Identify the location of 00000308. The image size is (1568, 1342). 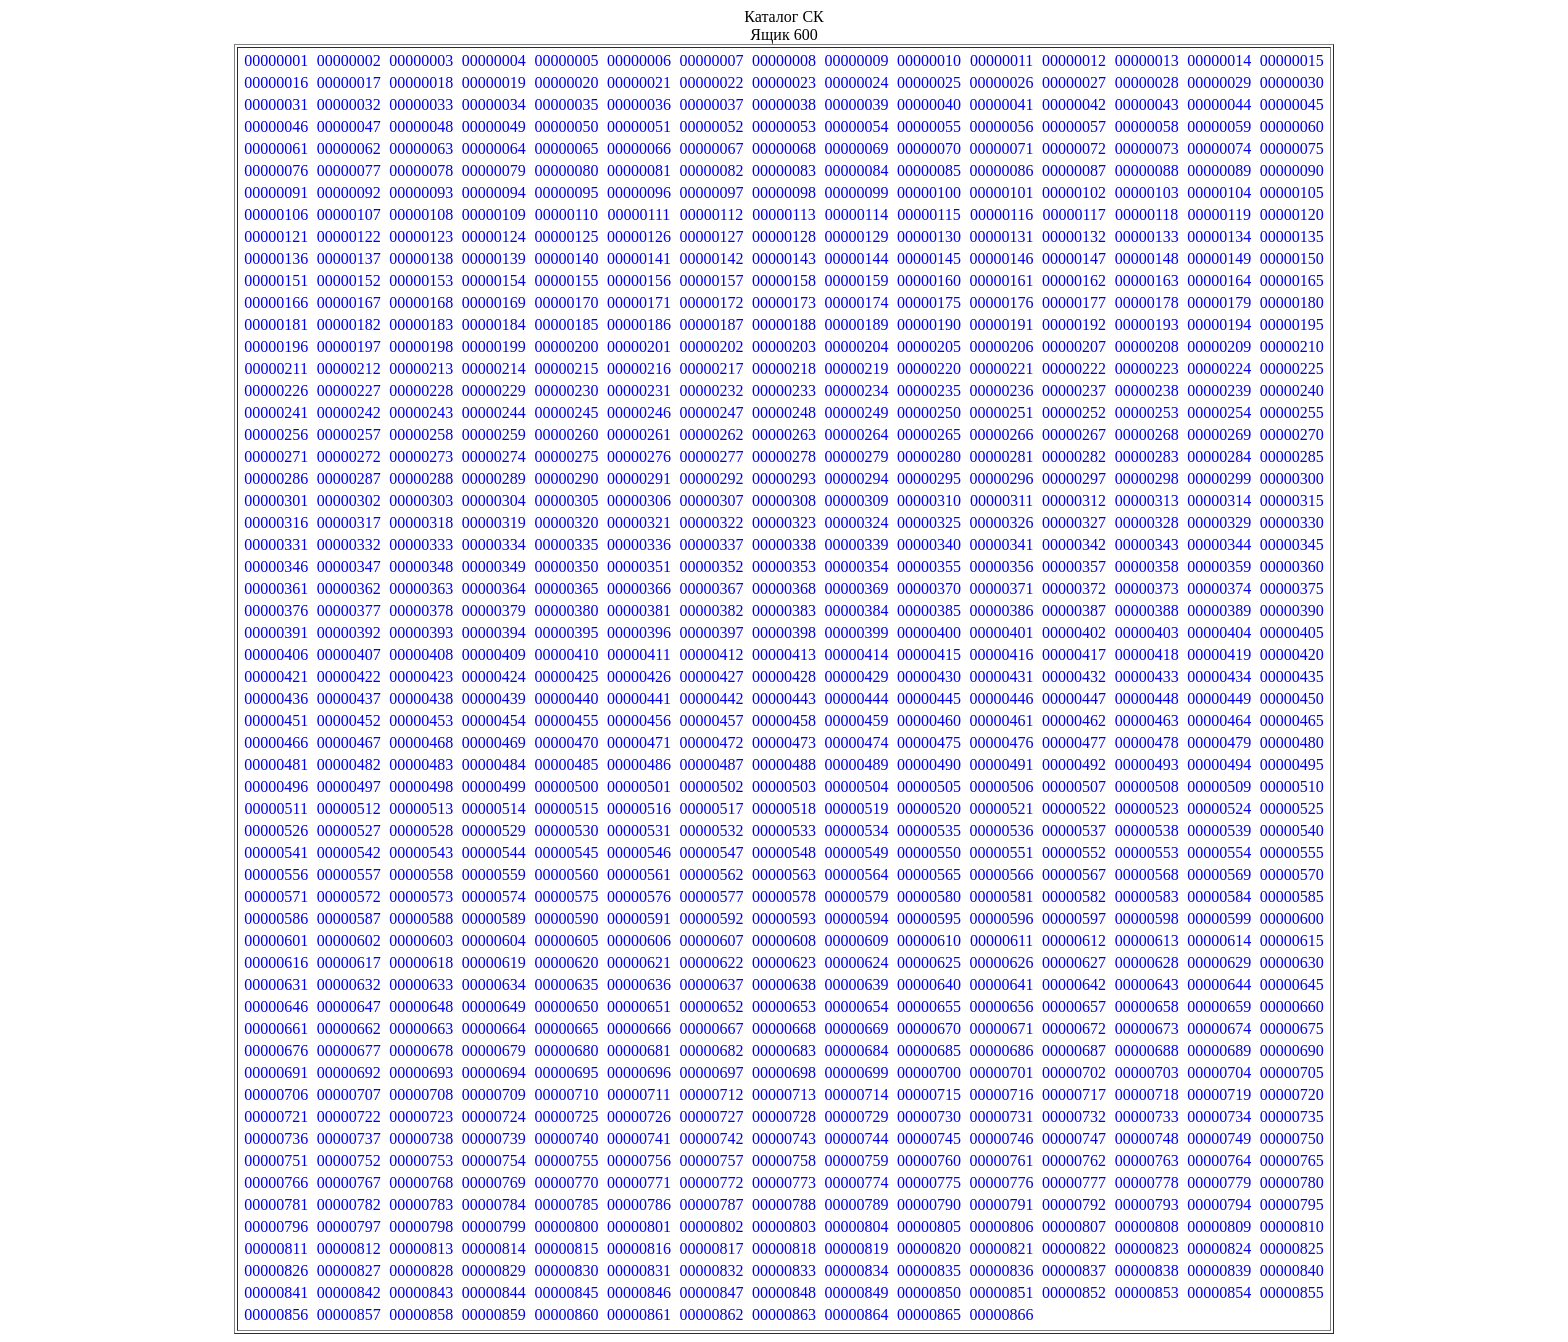
(784, 500).